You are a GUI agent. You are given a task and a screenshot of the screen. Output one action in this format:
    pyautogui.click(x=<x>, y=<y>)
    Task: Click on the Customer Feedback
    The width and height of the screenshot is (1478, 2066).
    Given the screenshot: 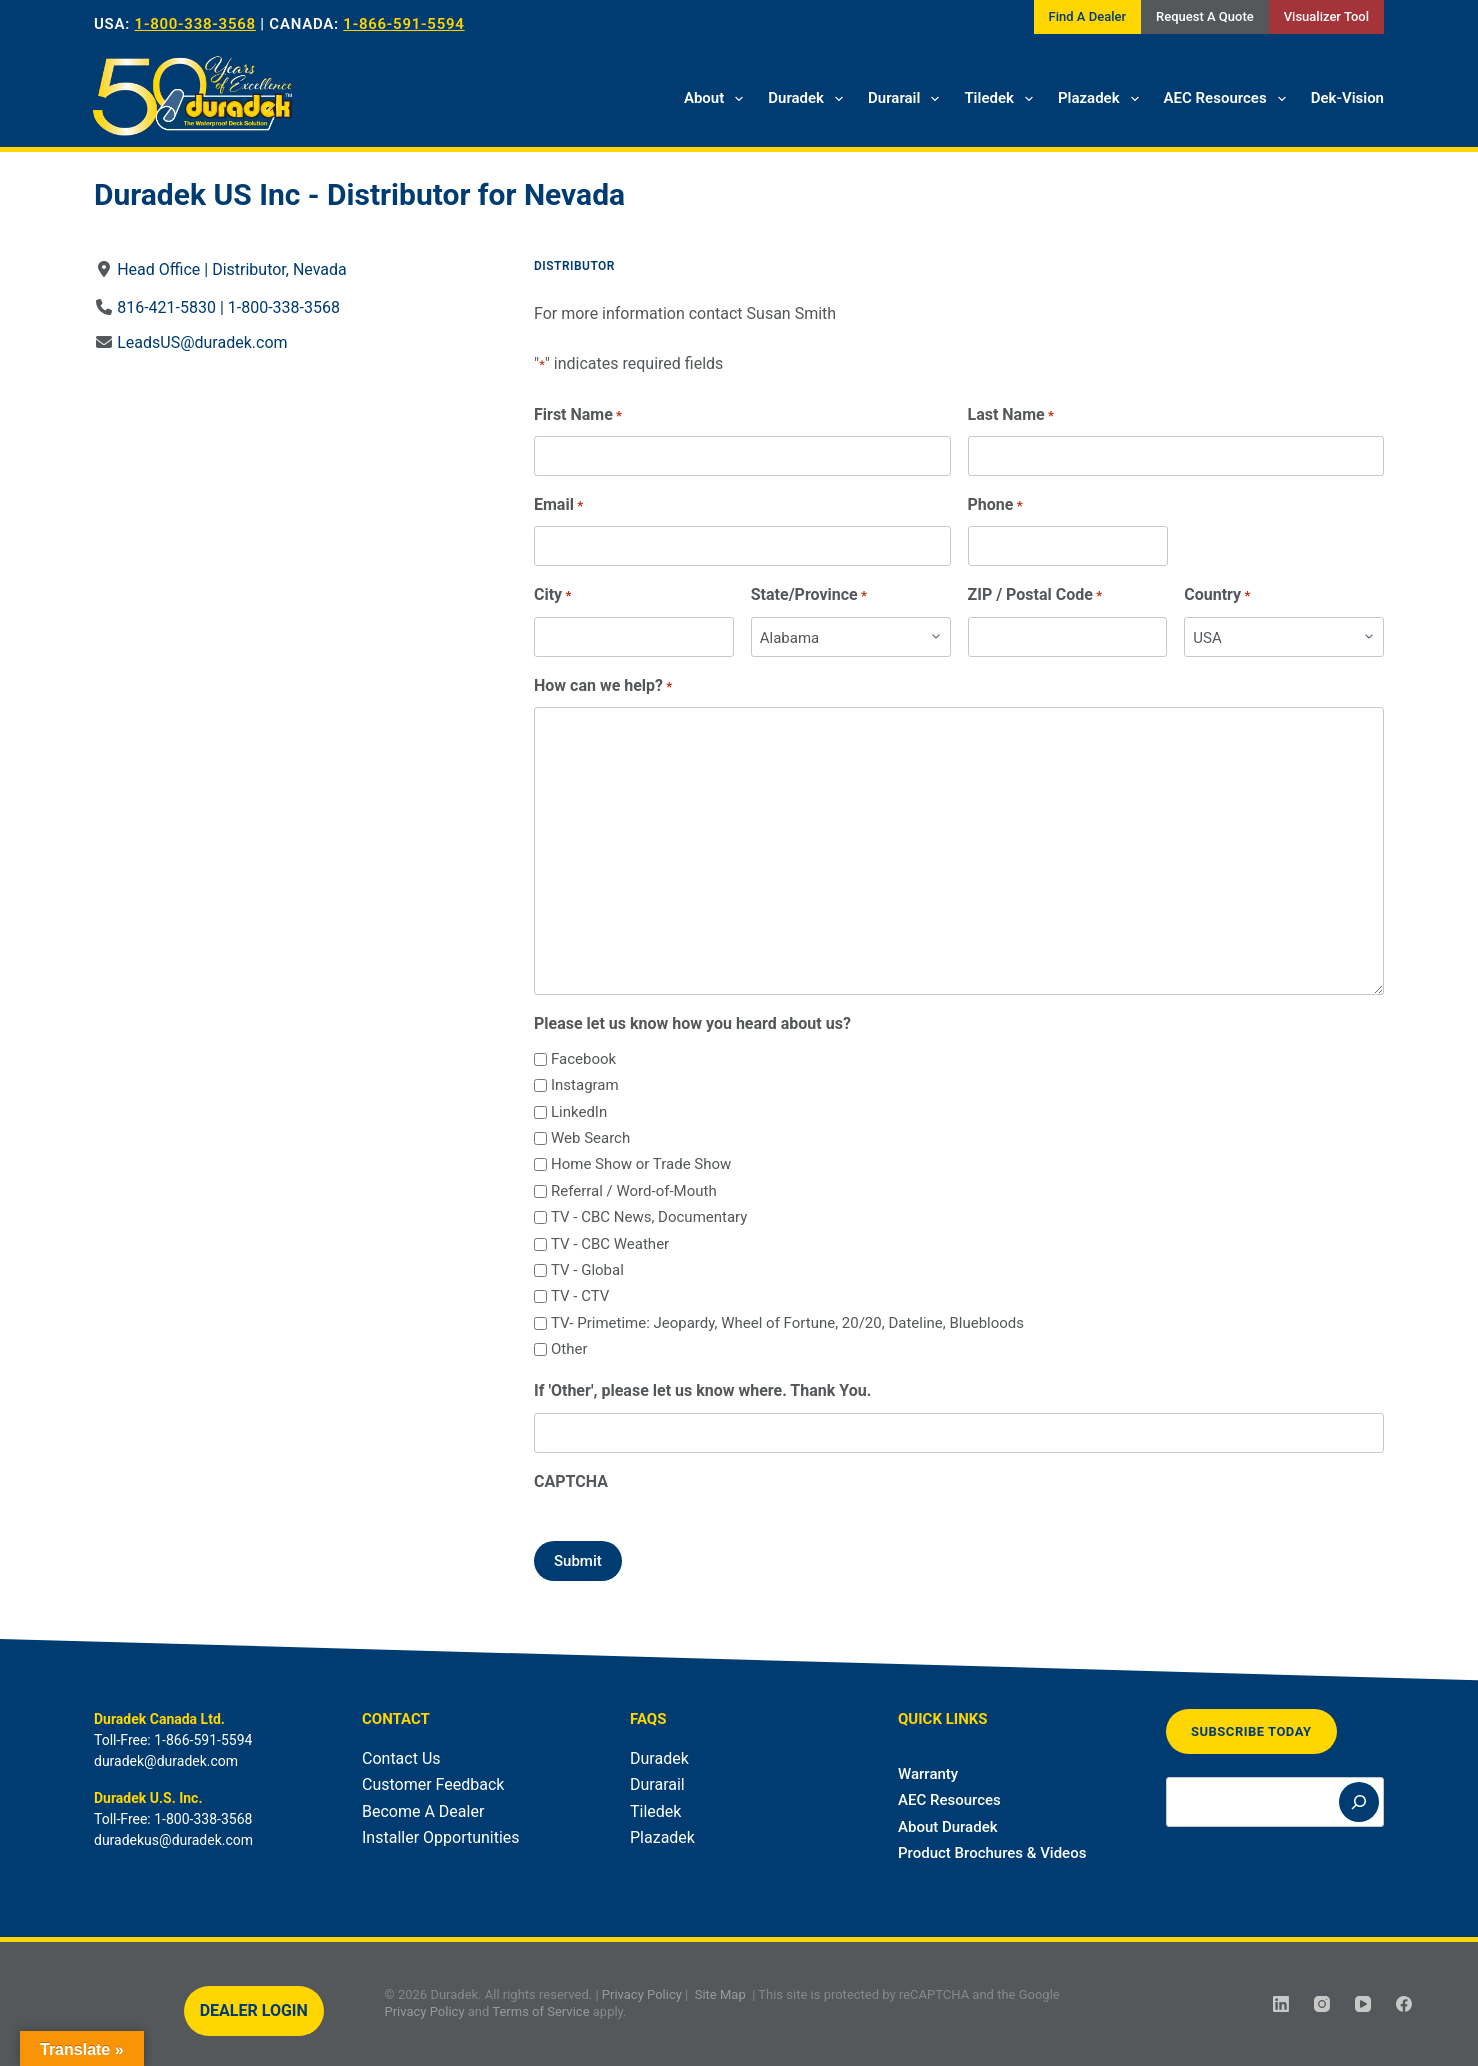 What is the action you would take?
    pyautogui.click(x=433, y=1784)
    